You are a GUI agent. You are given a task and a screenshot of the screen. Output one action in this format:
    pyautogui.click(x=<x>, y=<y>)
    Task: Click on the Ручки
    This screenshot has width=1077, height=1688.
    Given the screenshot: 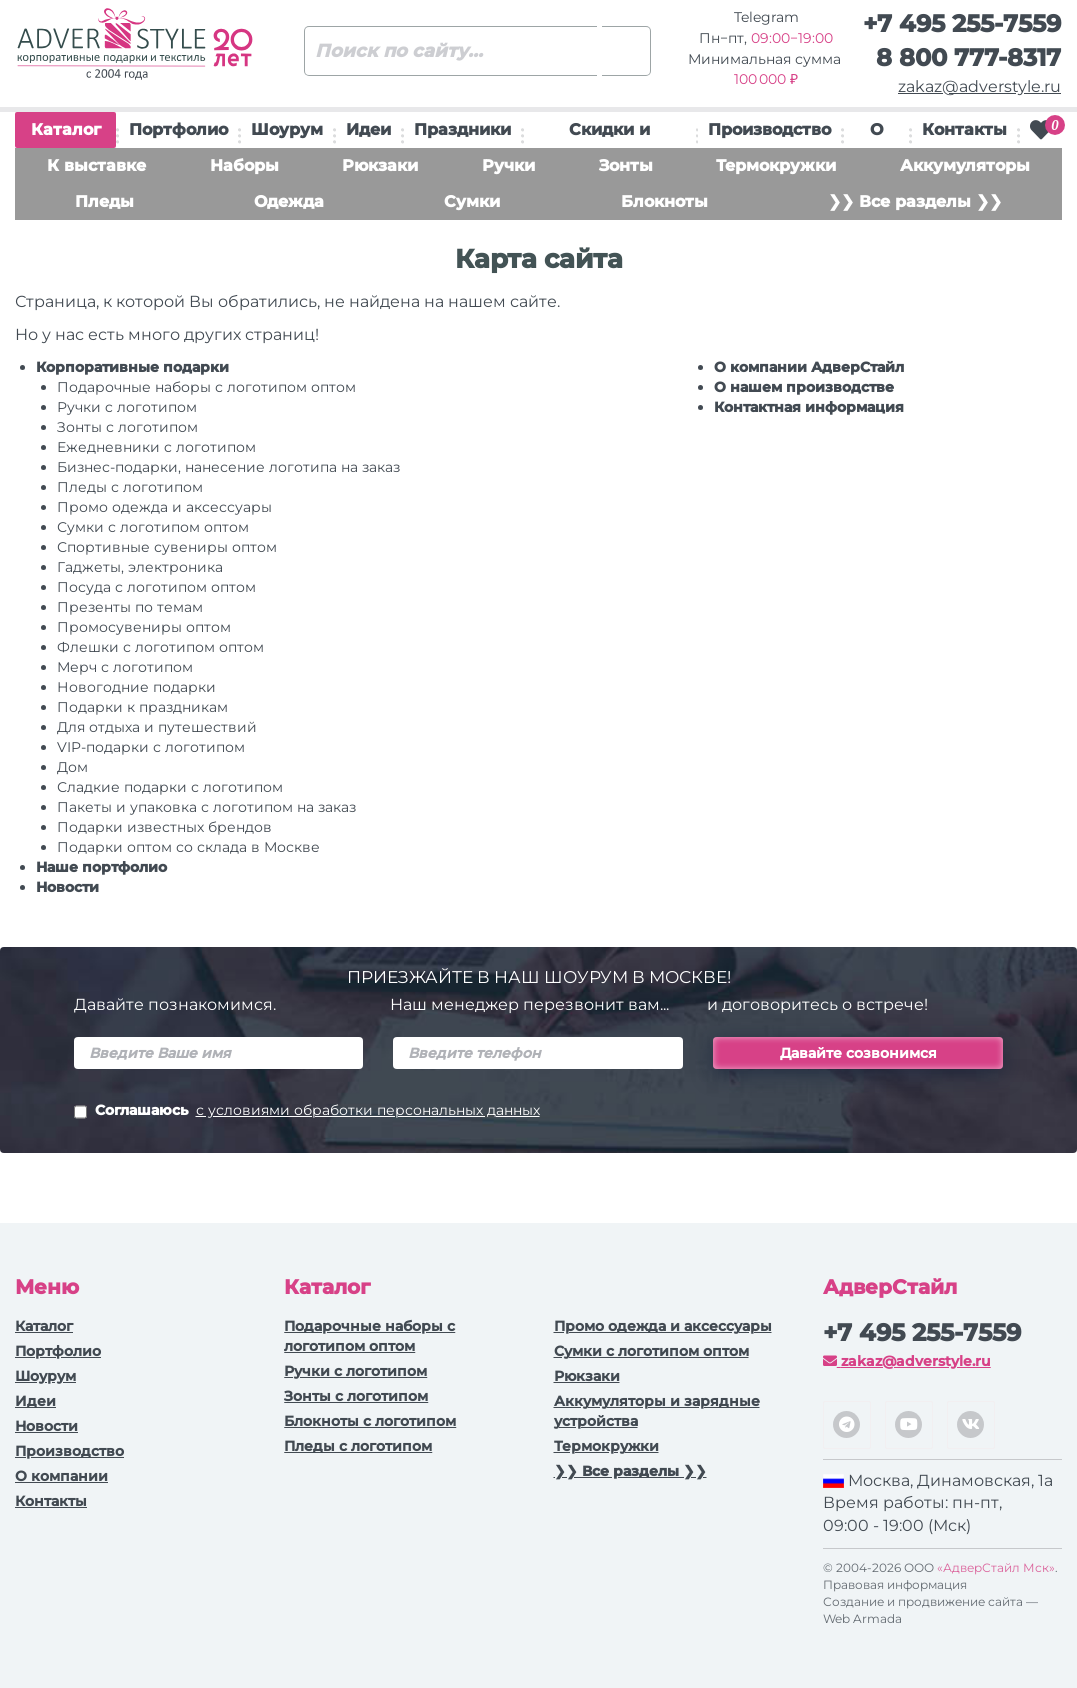 What is the action you would take?
    pyautogui.click(x=508, y=165)
    